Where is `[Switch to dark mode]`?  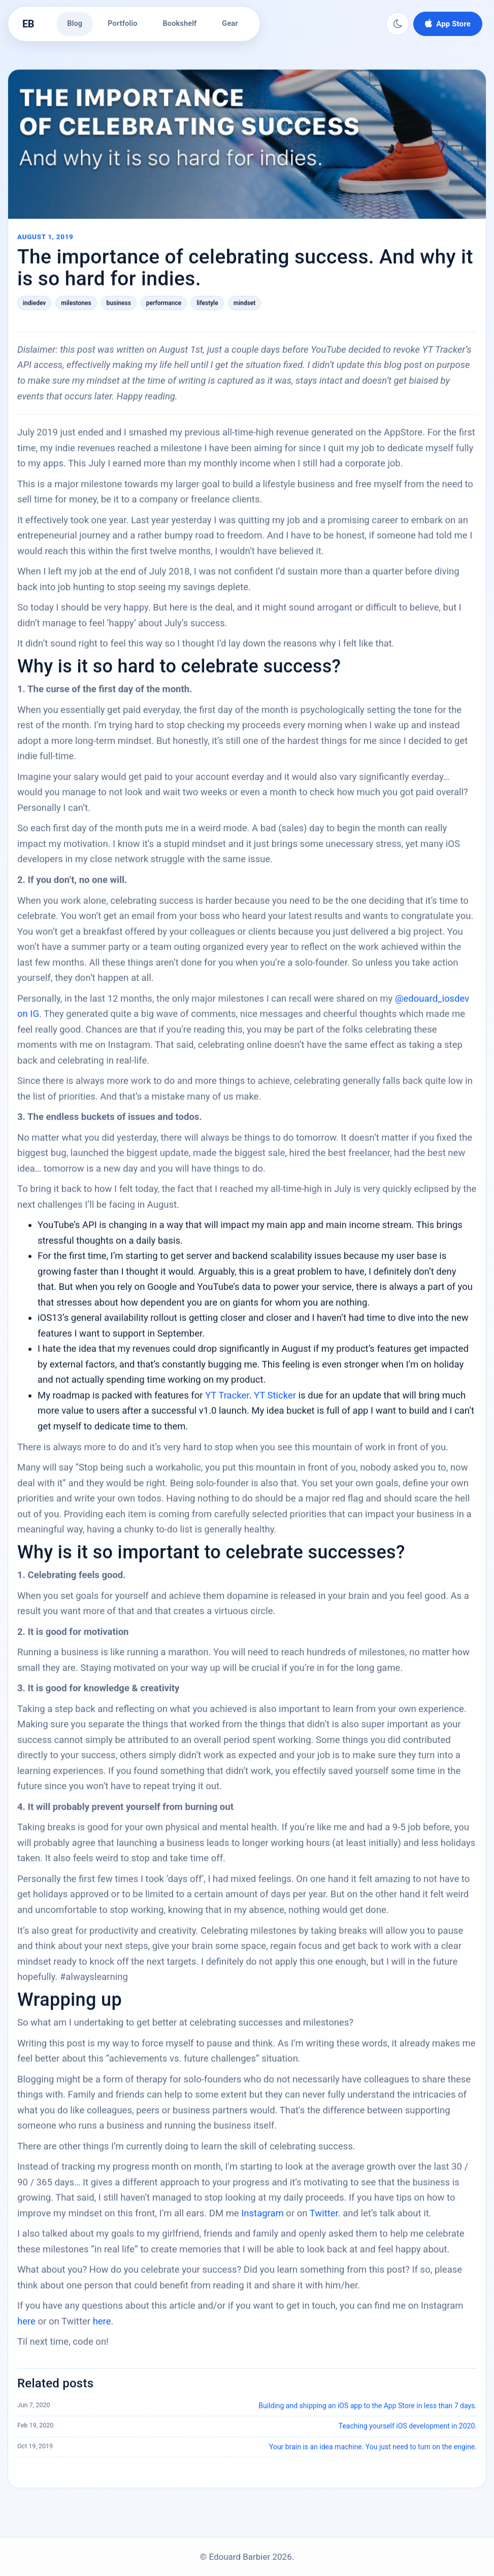 [Switch to dark mode] is located at coordinates (397, 24).